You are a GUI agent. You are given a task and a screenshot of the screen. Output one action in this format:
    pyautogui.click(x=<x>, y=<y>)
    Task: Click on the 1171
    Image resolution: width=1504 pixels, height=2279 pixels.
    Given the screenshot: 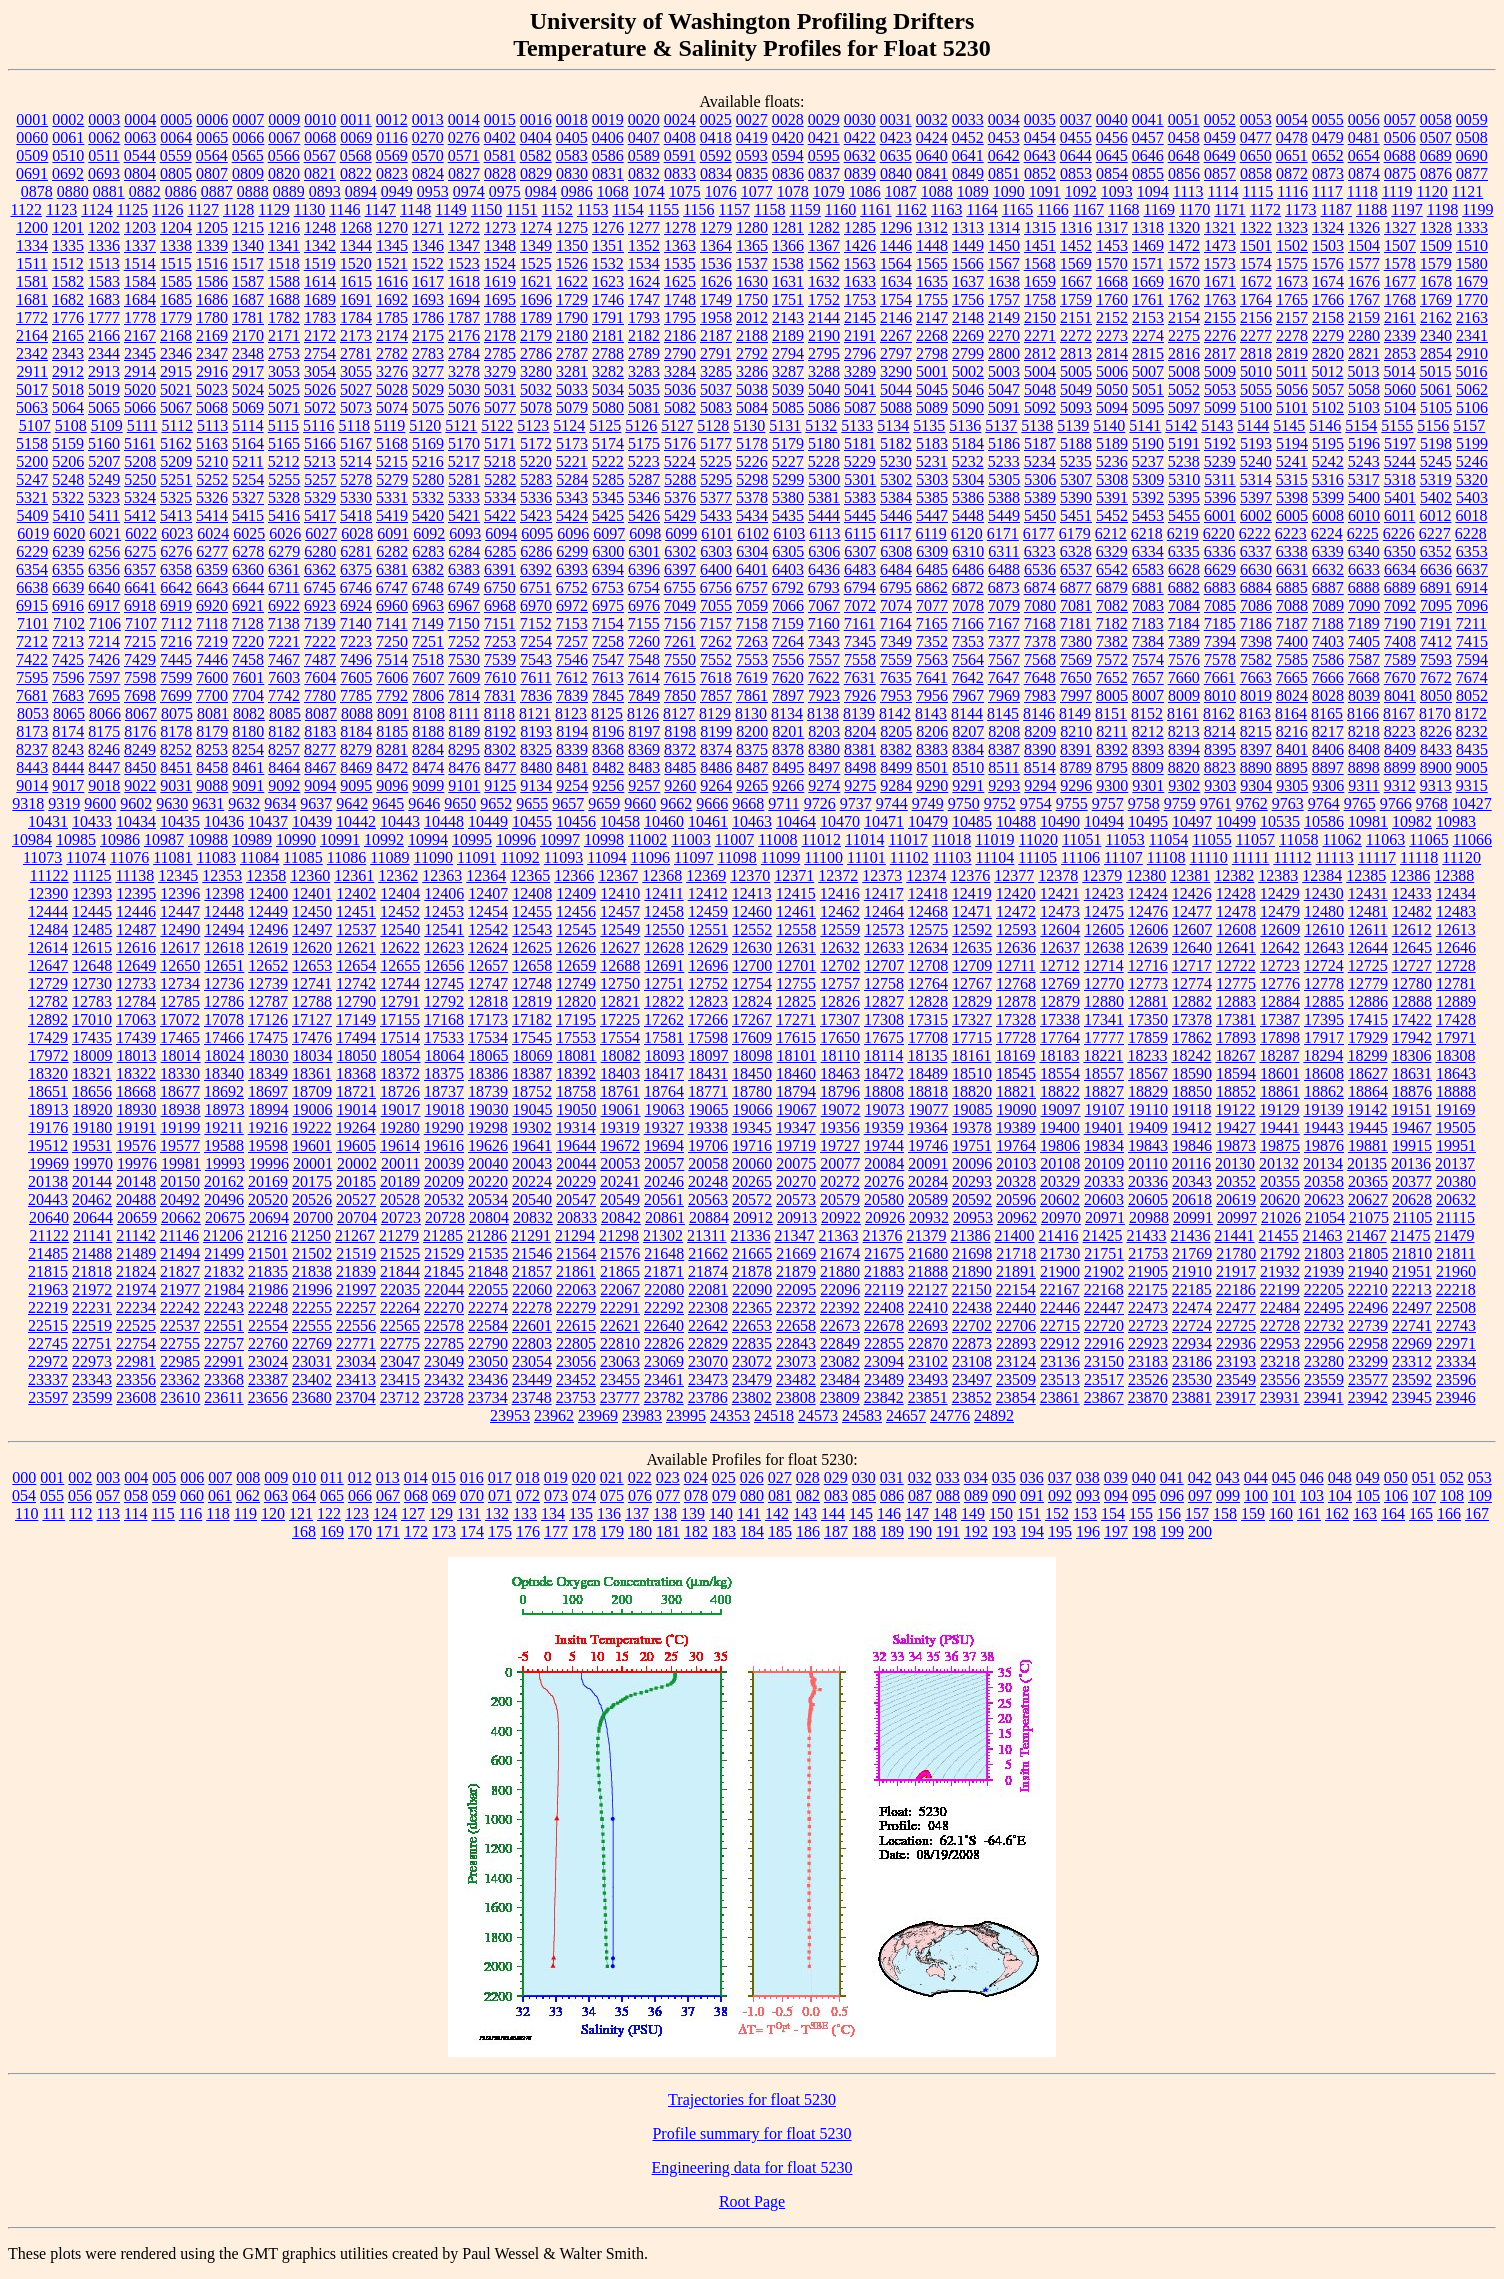 What is the action you would take?
    pyautogui.click(x=1229, y=209)
    